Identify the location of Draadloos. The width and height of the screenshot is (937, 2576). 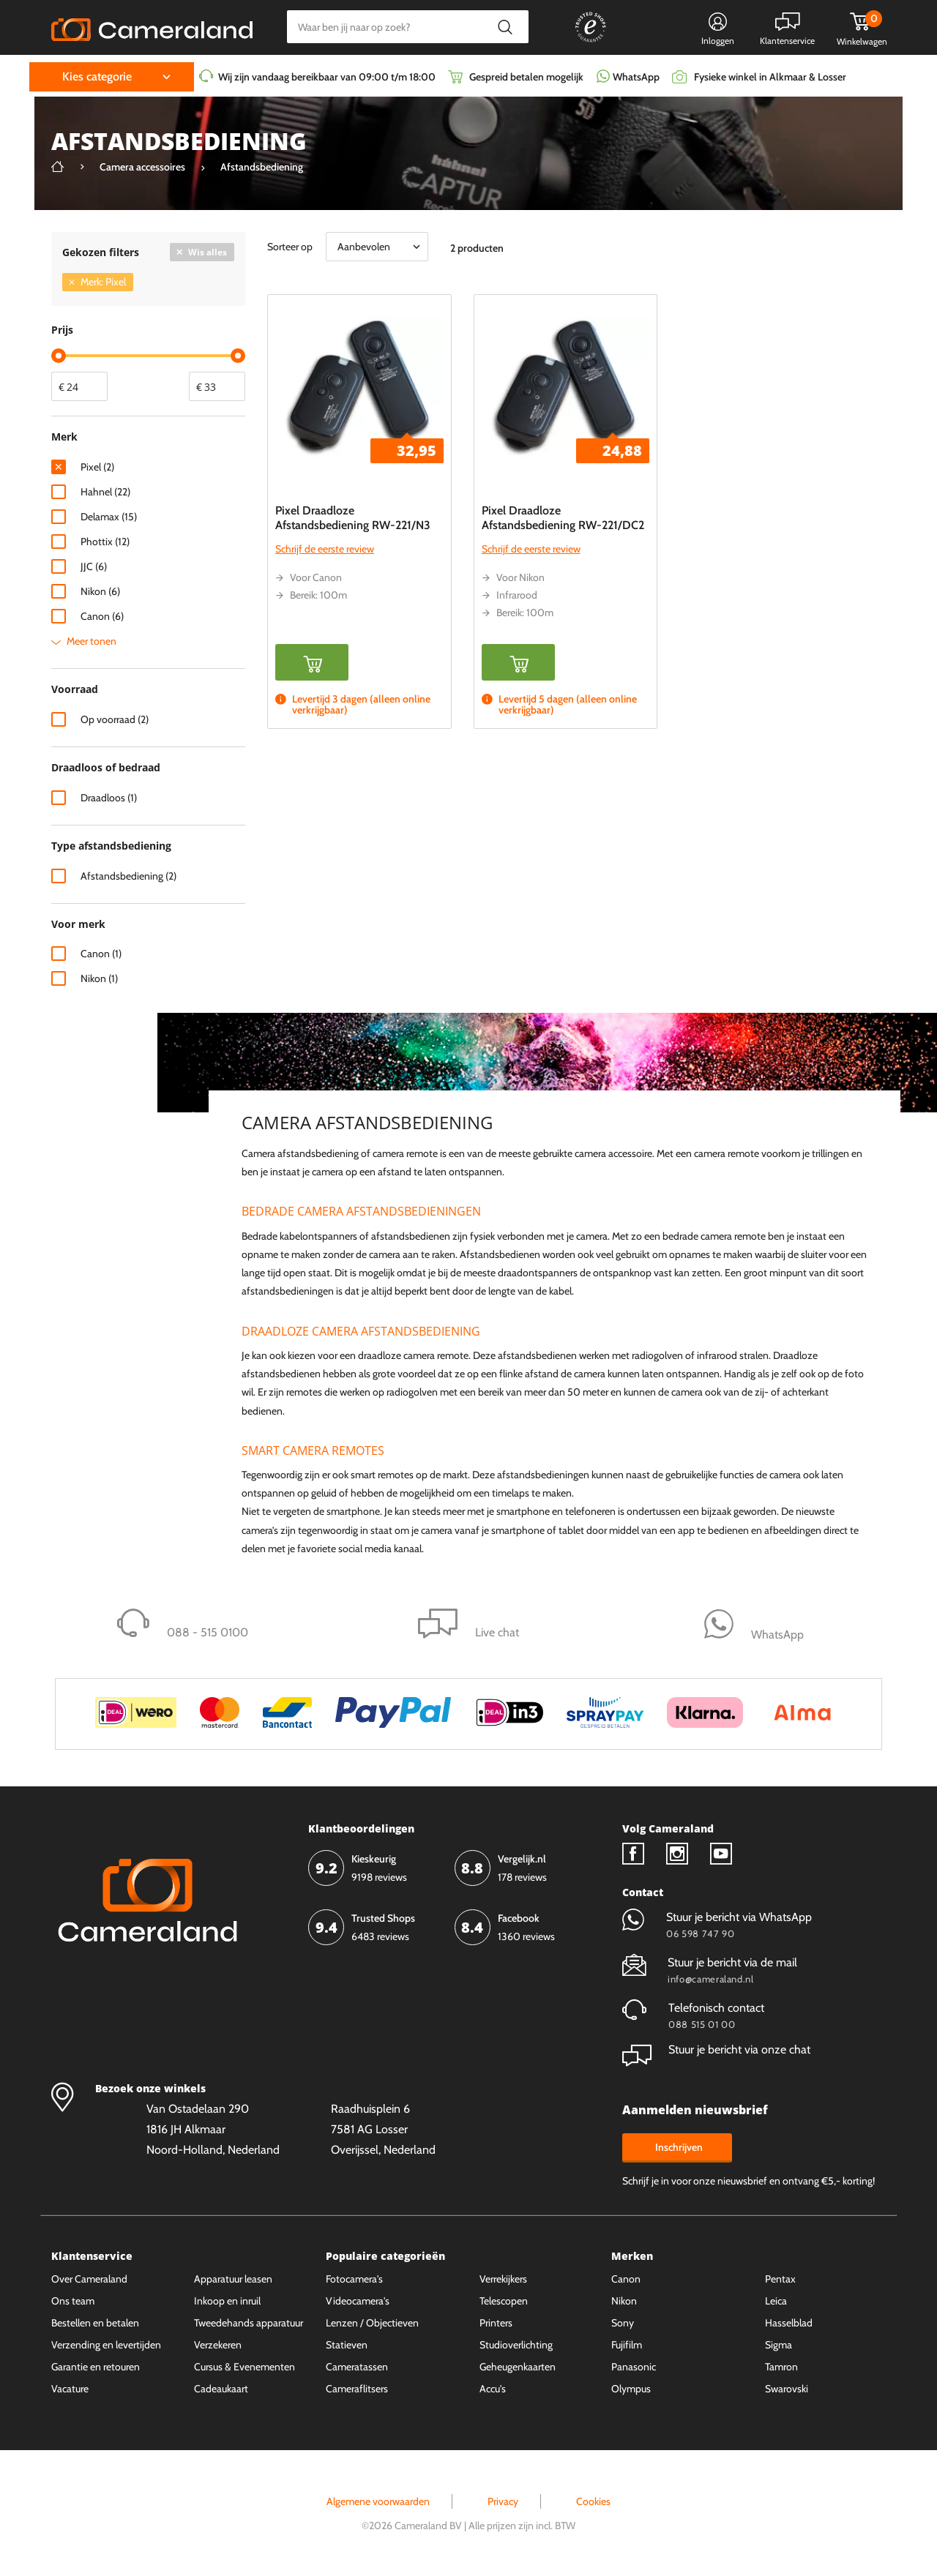
(109, 797).